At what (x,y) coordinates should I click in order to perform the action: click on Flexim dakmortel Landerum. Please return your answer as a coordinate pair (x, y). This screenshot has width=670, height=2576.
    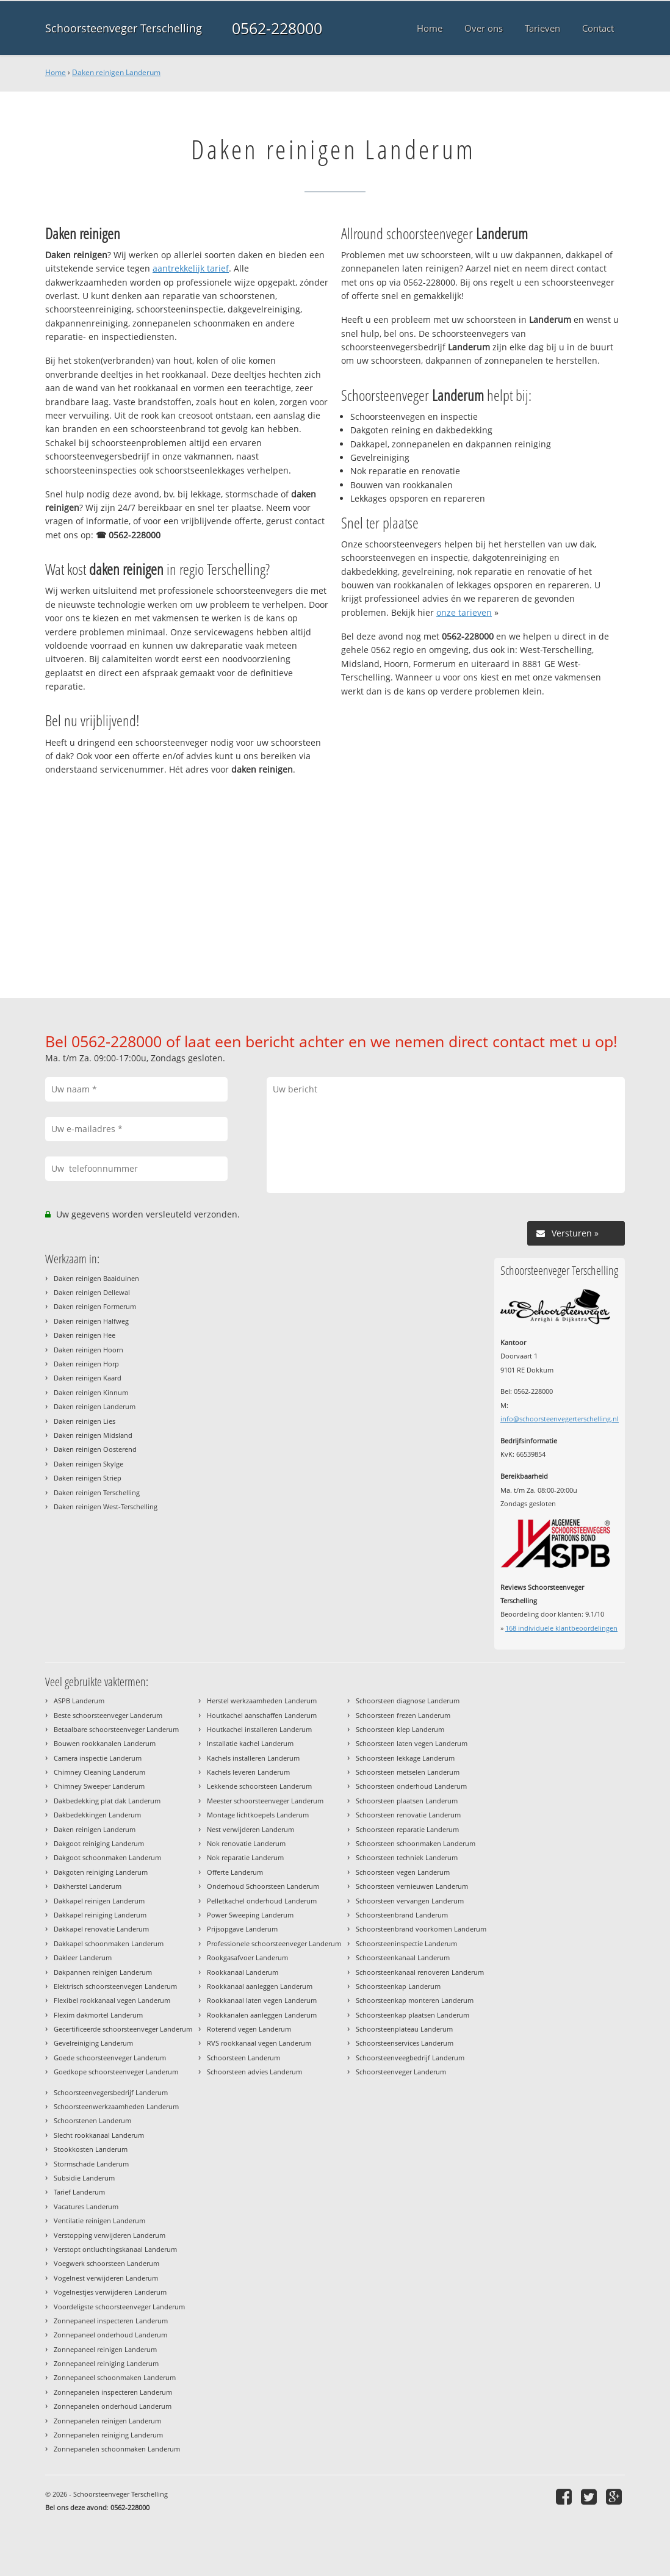
    Looking at the image, I should click on (98, 2014).